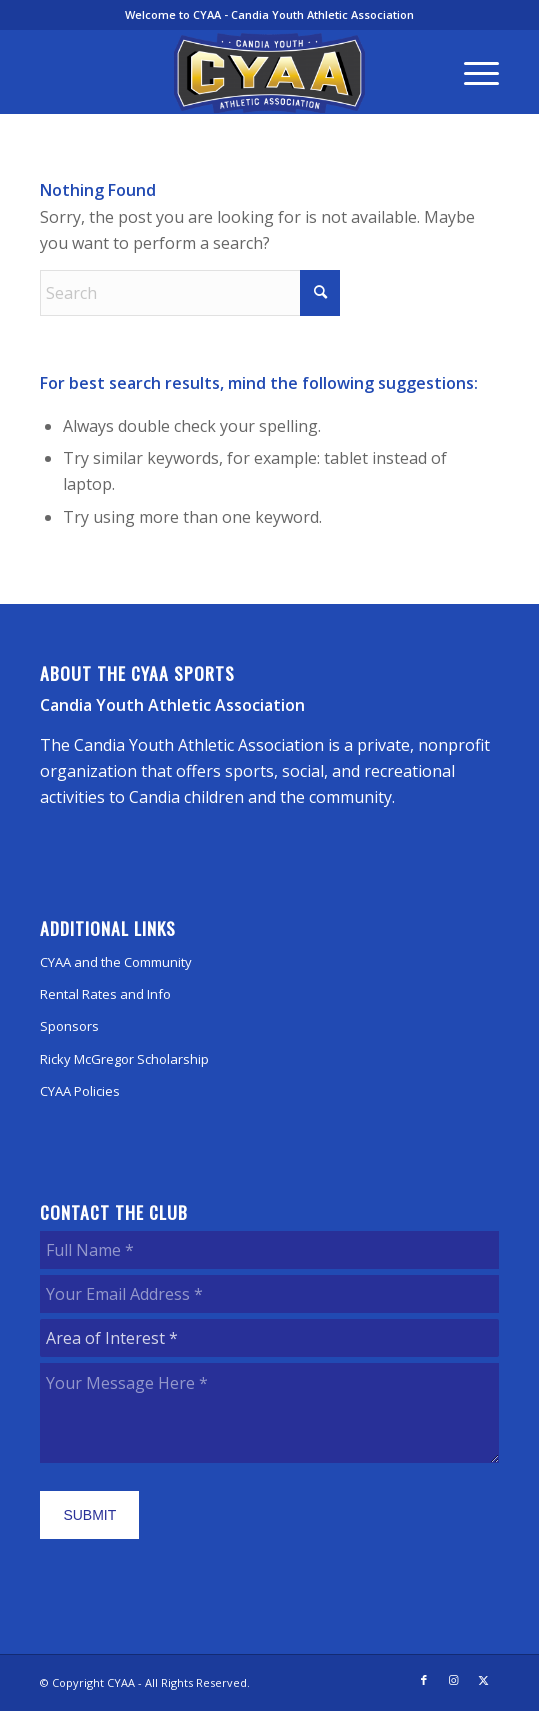  Describe the element at coordinates (80, 1091) in the screenshot. I see `CYAA Policies` at that location.